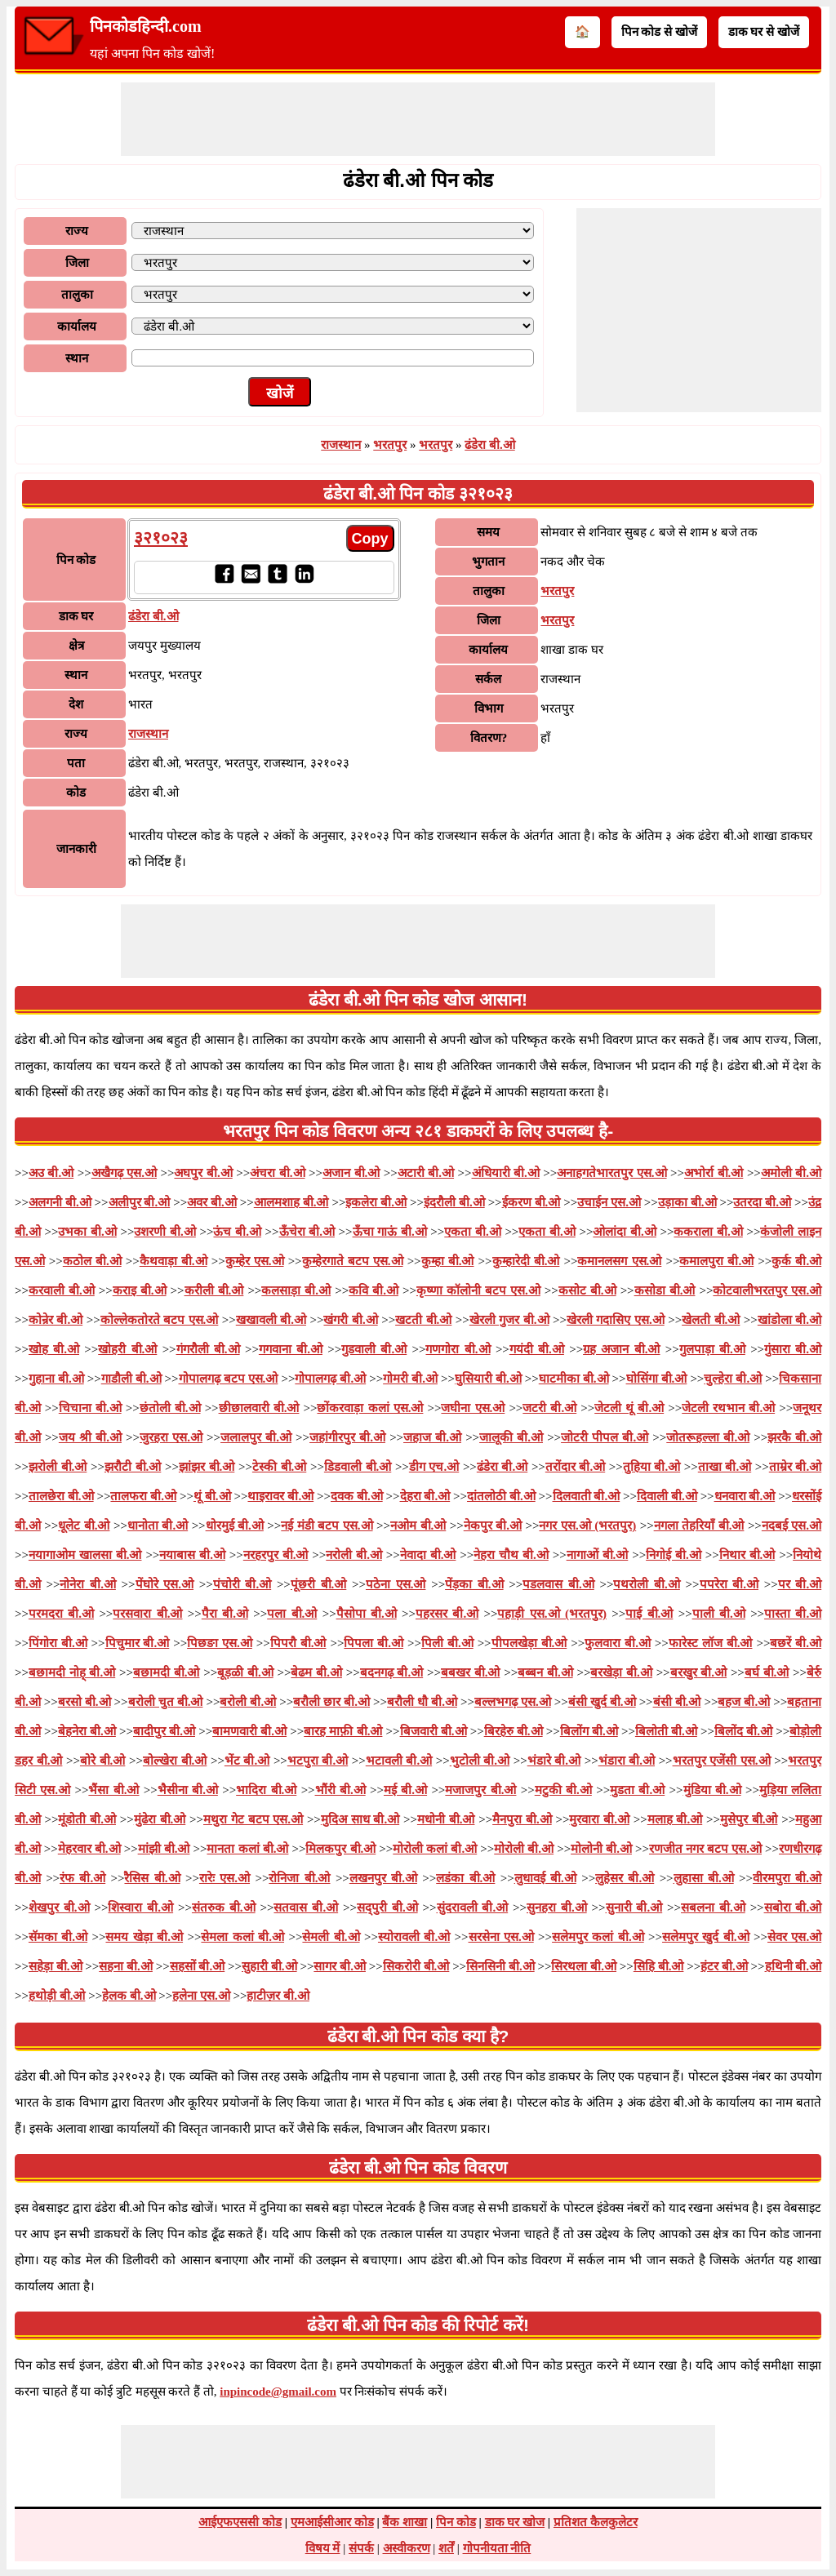 Image resolution: width=836 pixels, height=2576 pixels. What do you see at coordinates (524, 1848) in the screenshot?
I see `मोरोली बी.ओ` at bounding box center [524, 1848].